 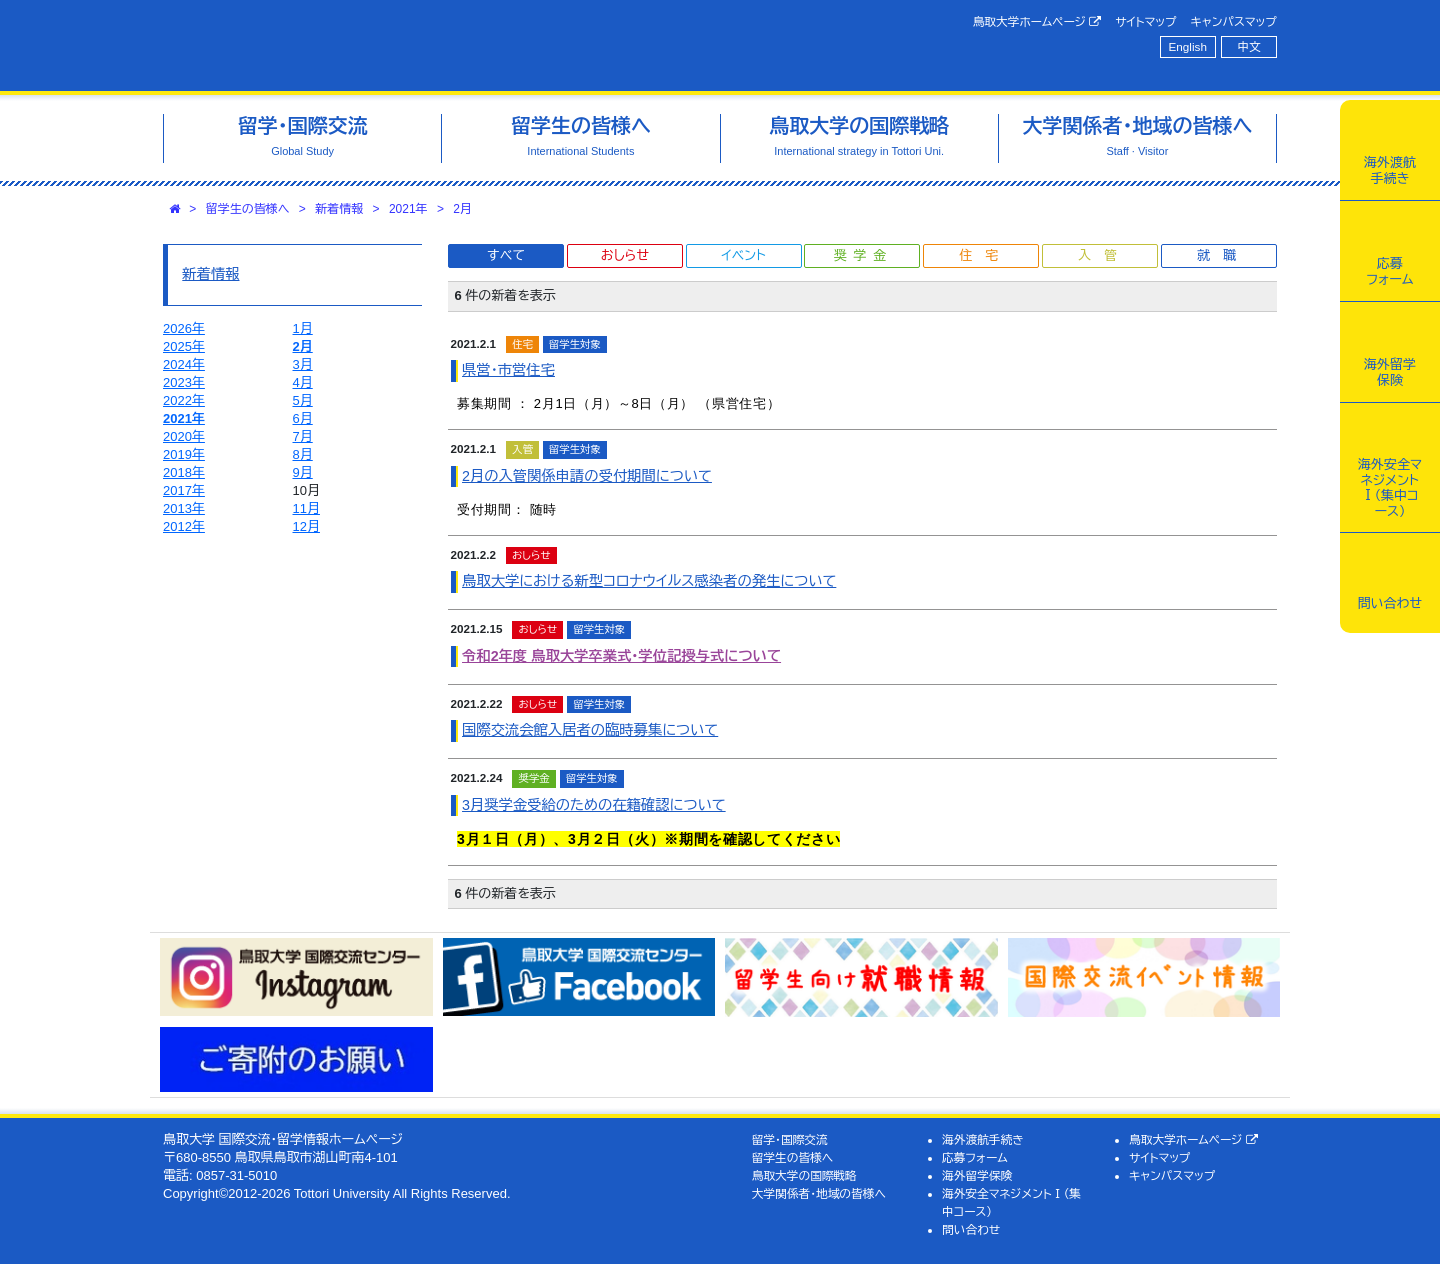 What do you see at coordinates (184, 400) in the screenshot?
I see `2022年` at bounding box center [184, 400].